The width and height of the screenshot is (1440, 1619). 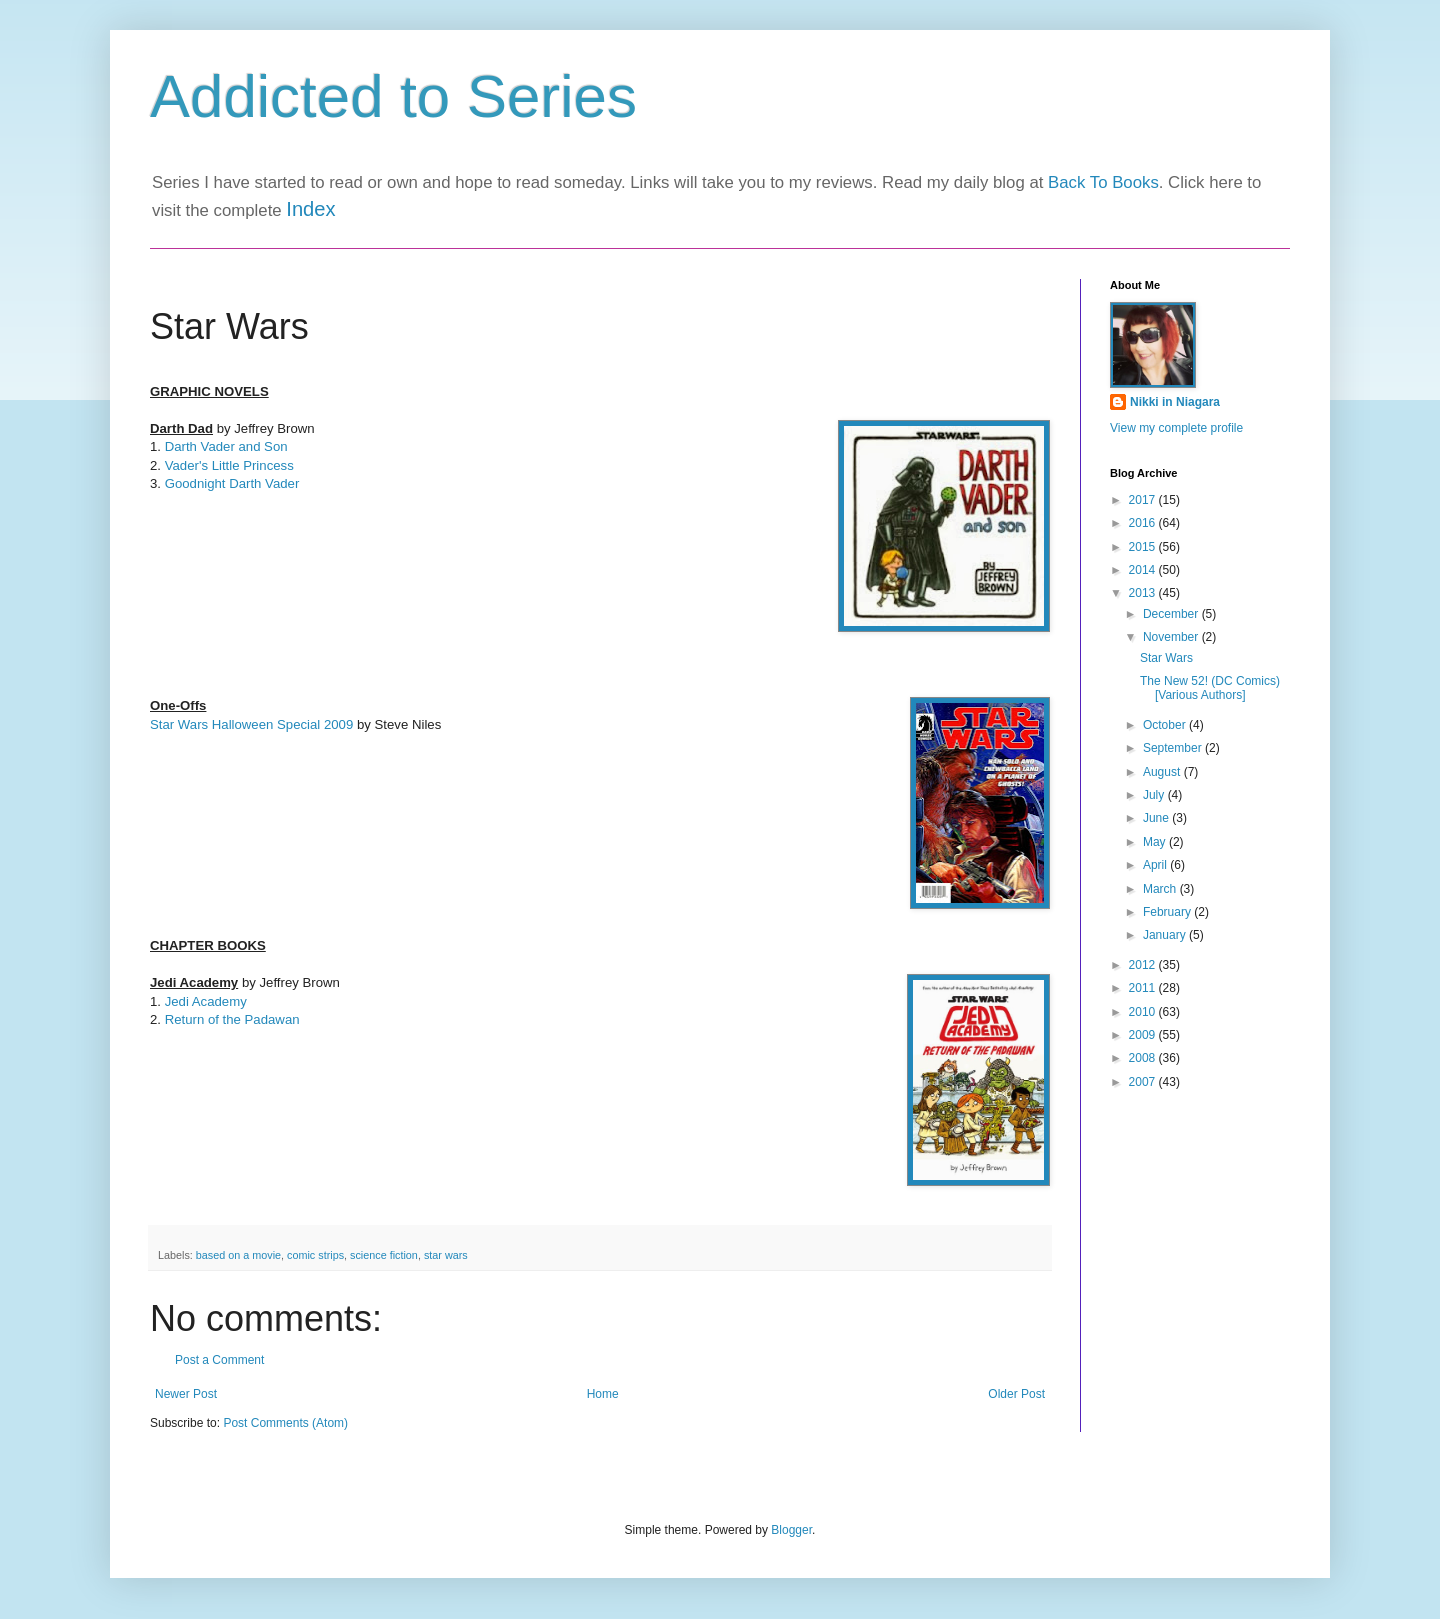 What do you see at coordinates (1016, 1394) in the screenshot?
I see `Older Post` at bounding box center [1016, 1394].